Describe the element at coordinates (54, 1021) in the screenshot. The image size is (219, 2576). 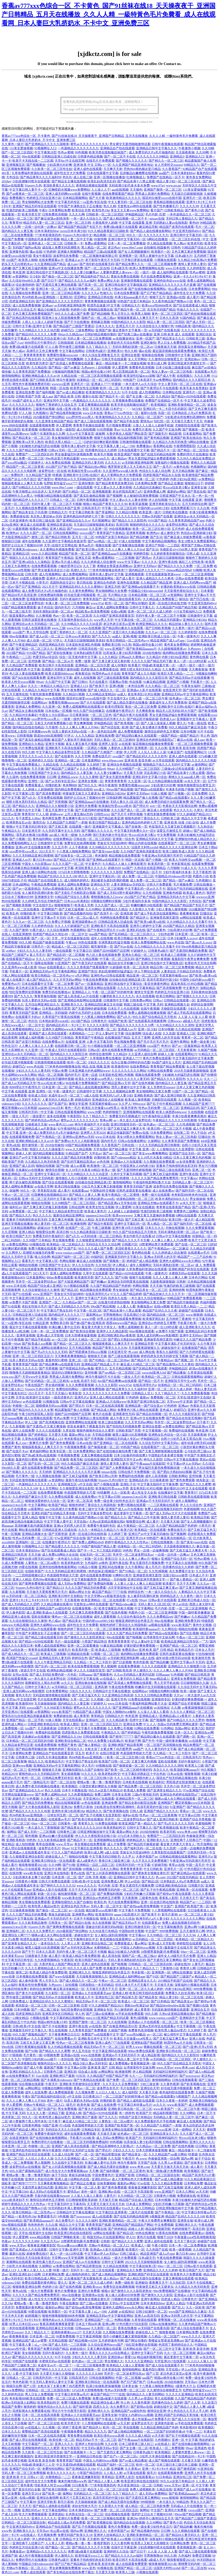
I see `日本熟妇厨房xxxⅹⅹ乱` at that location.